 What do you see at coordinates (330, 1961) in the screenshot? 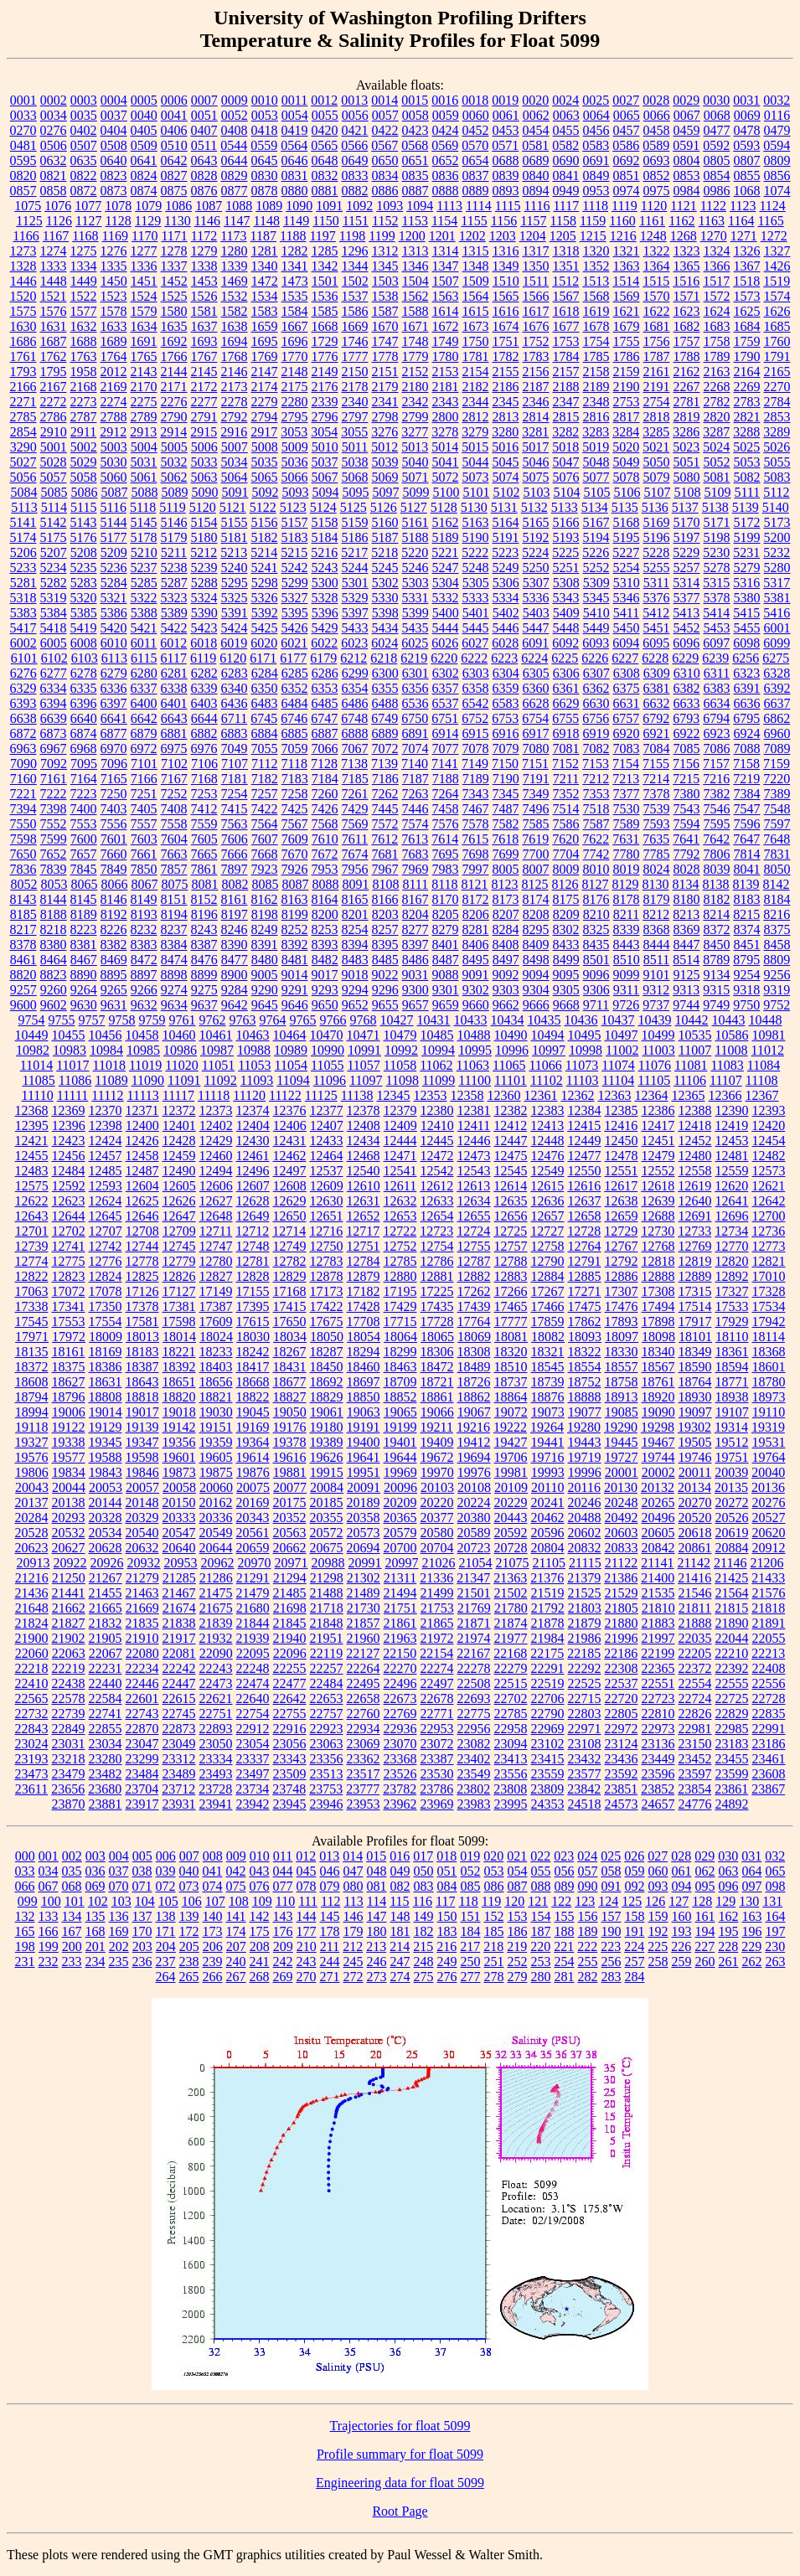
I see `244` at bounding box center [330, 1961].